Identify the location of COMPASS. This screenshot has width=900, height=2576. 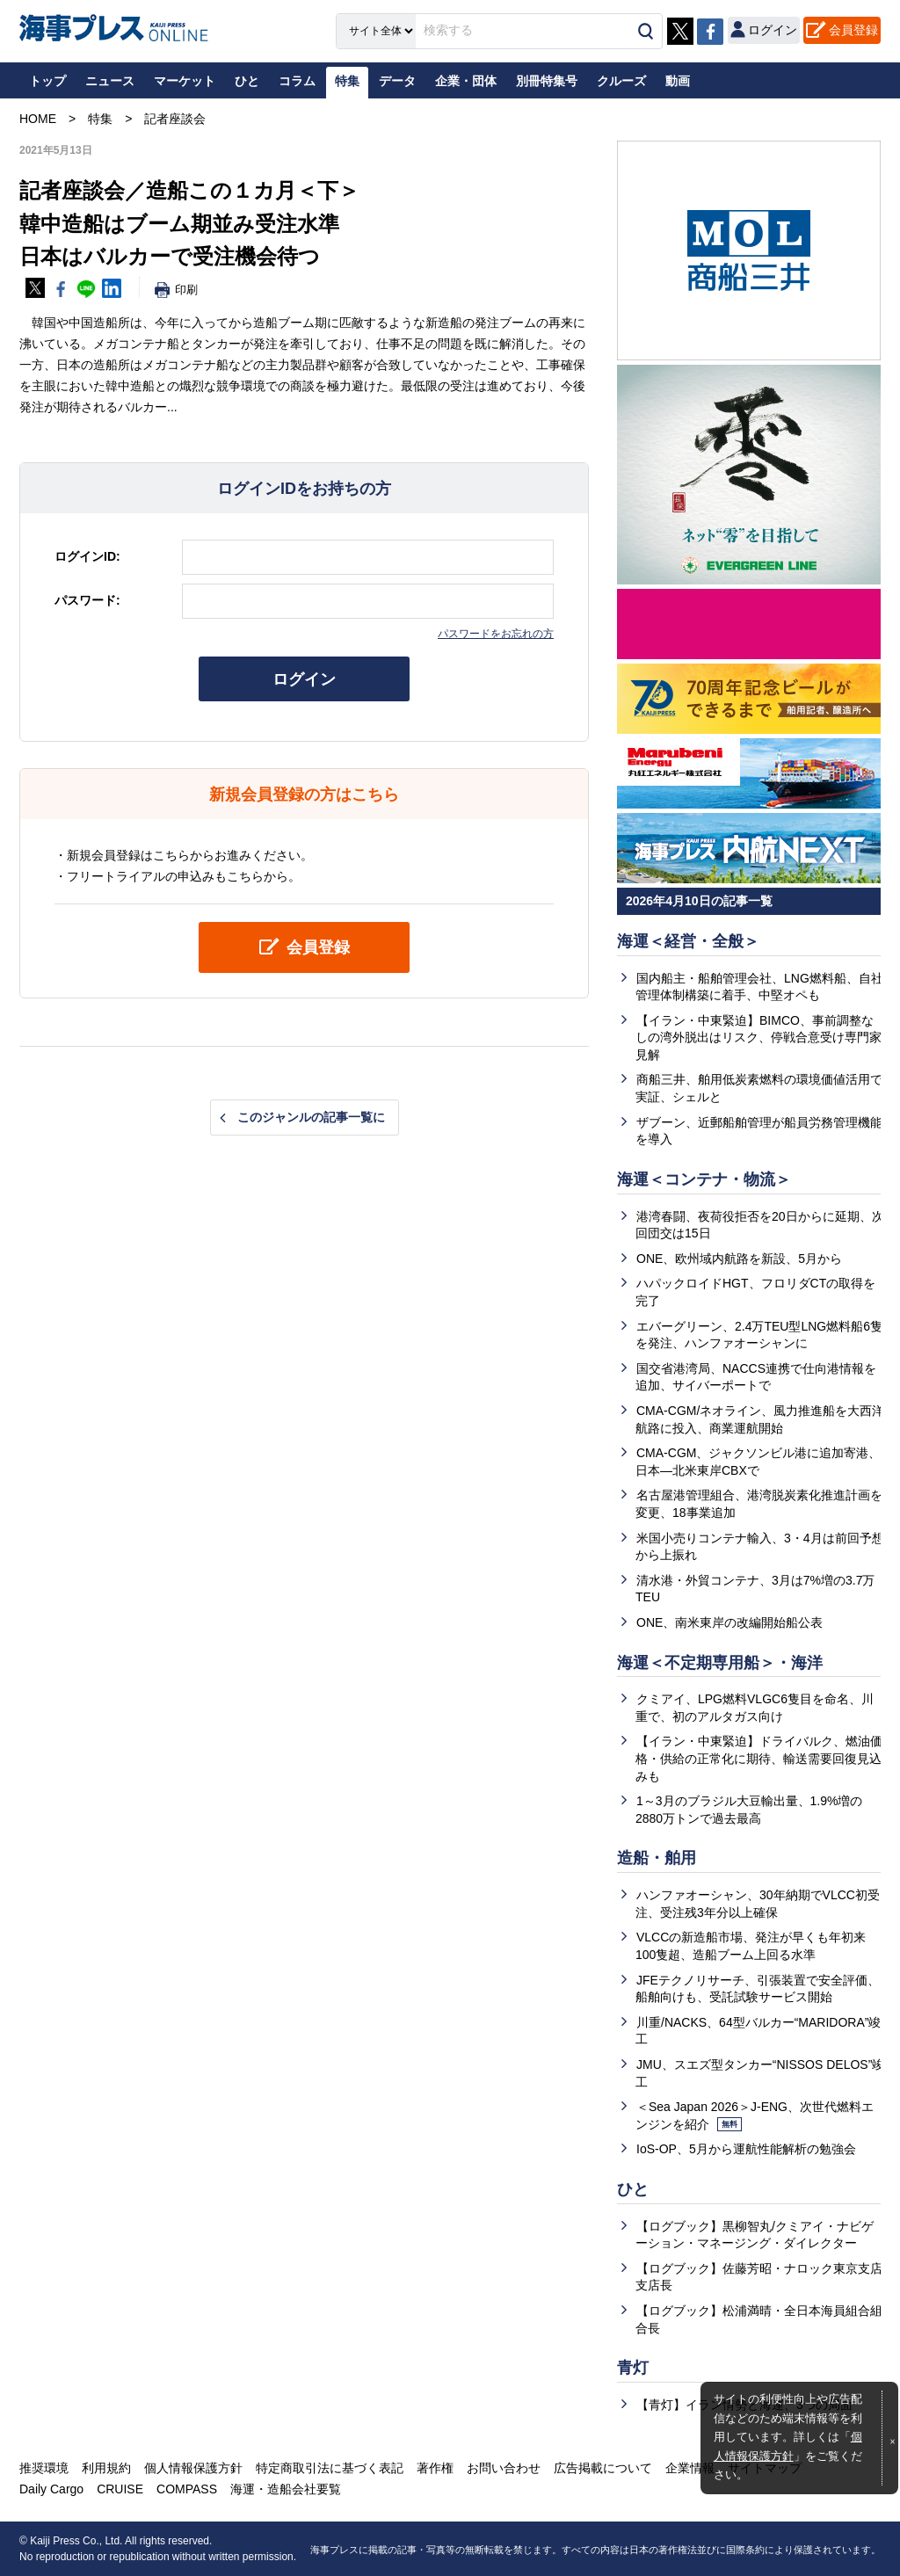
(186, 2489).